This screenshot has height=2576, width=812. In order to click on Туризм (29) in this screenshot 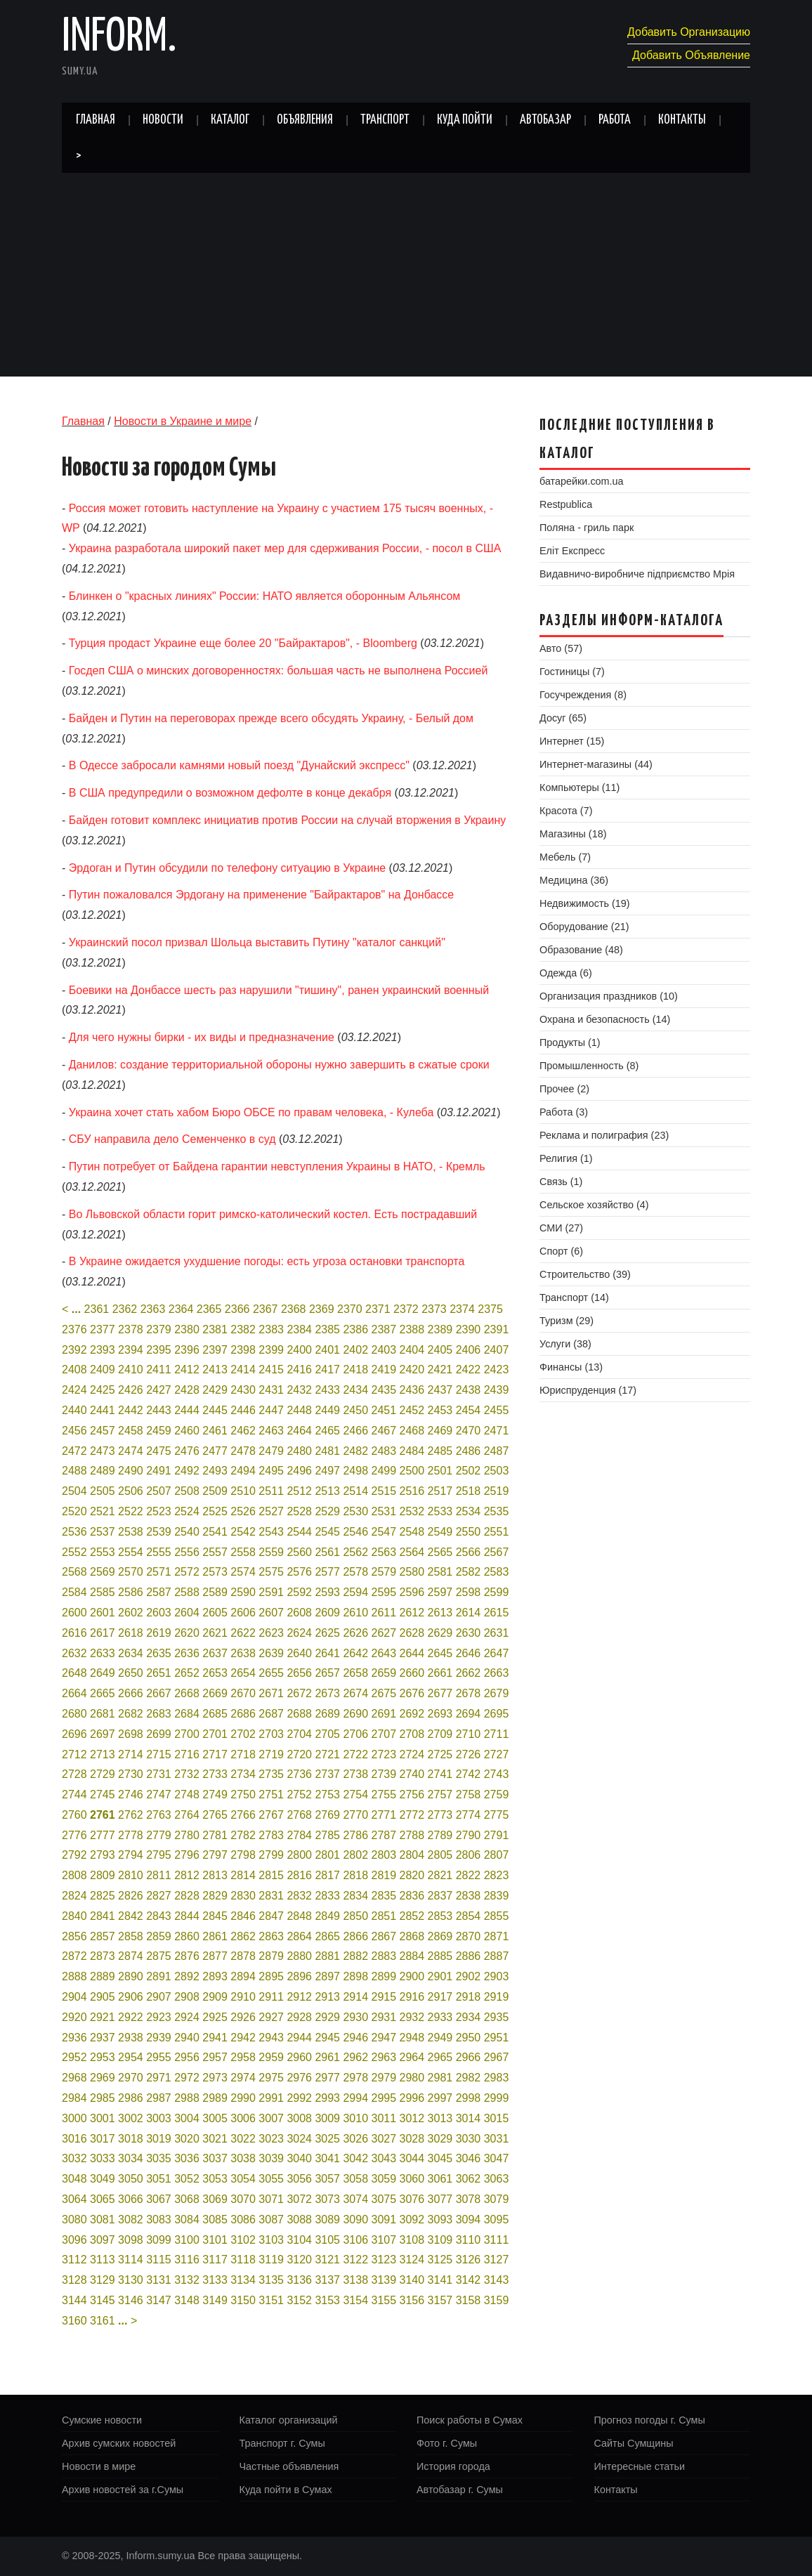, I will do `click(566, 1320)`.